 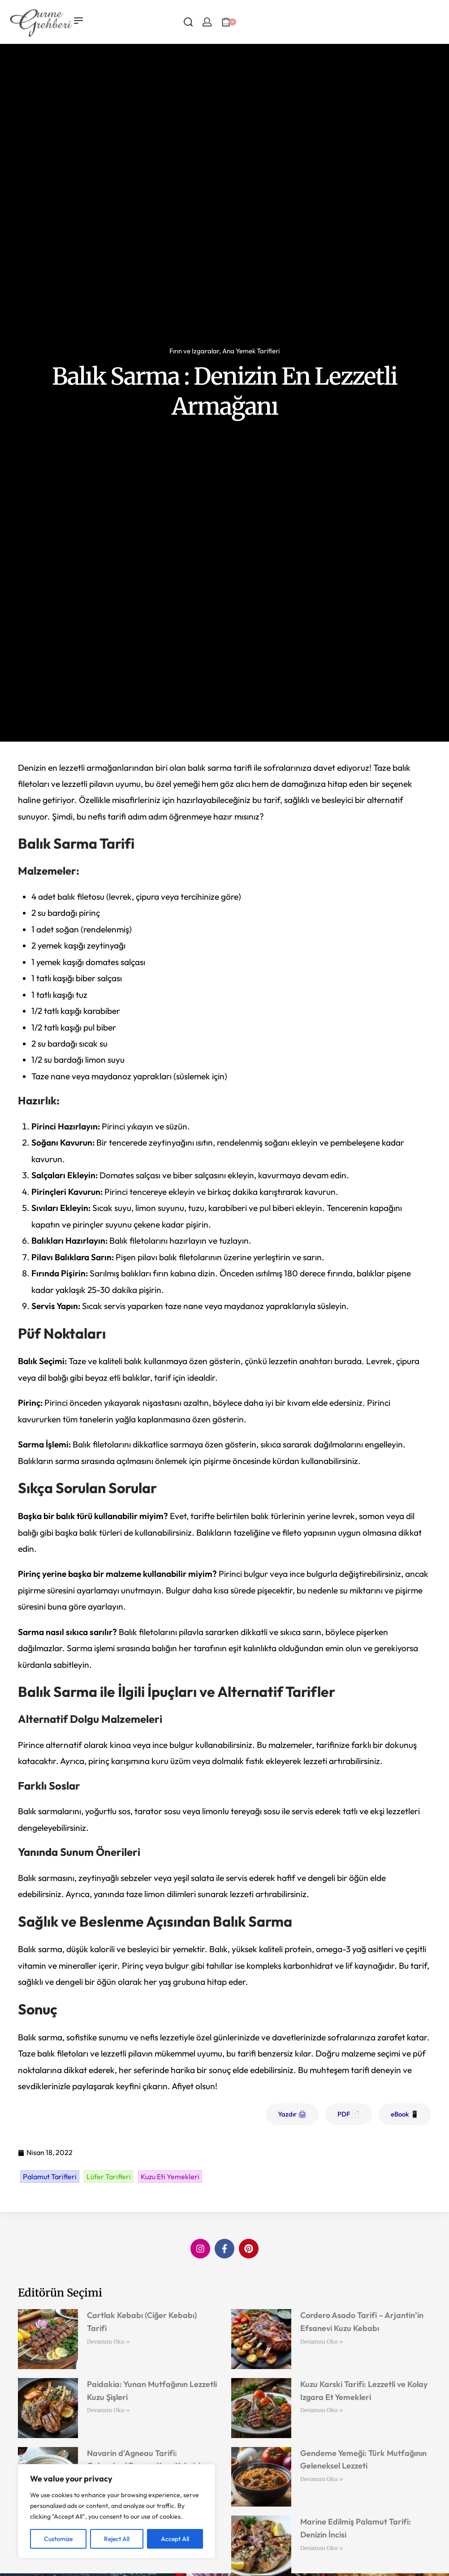 What do you see at coordinates (194, 351) in the screenshot?
I see `Fırın ve Izgaralar` at bounding box center [194, 351].